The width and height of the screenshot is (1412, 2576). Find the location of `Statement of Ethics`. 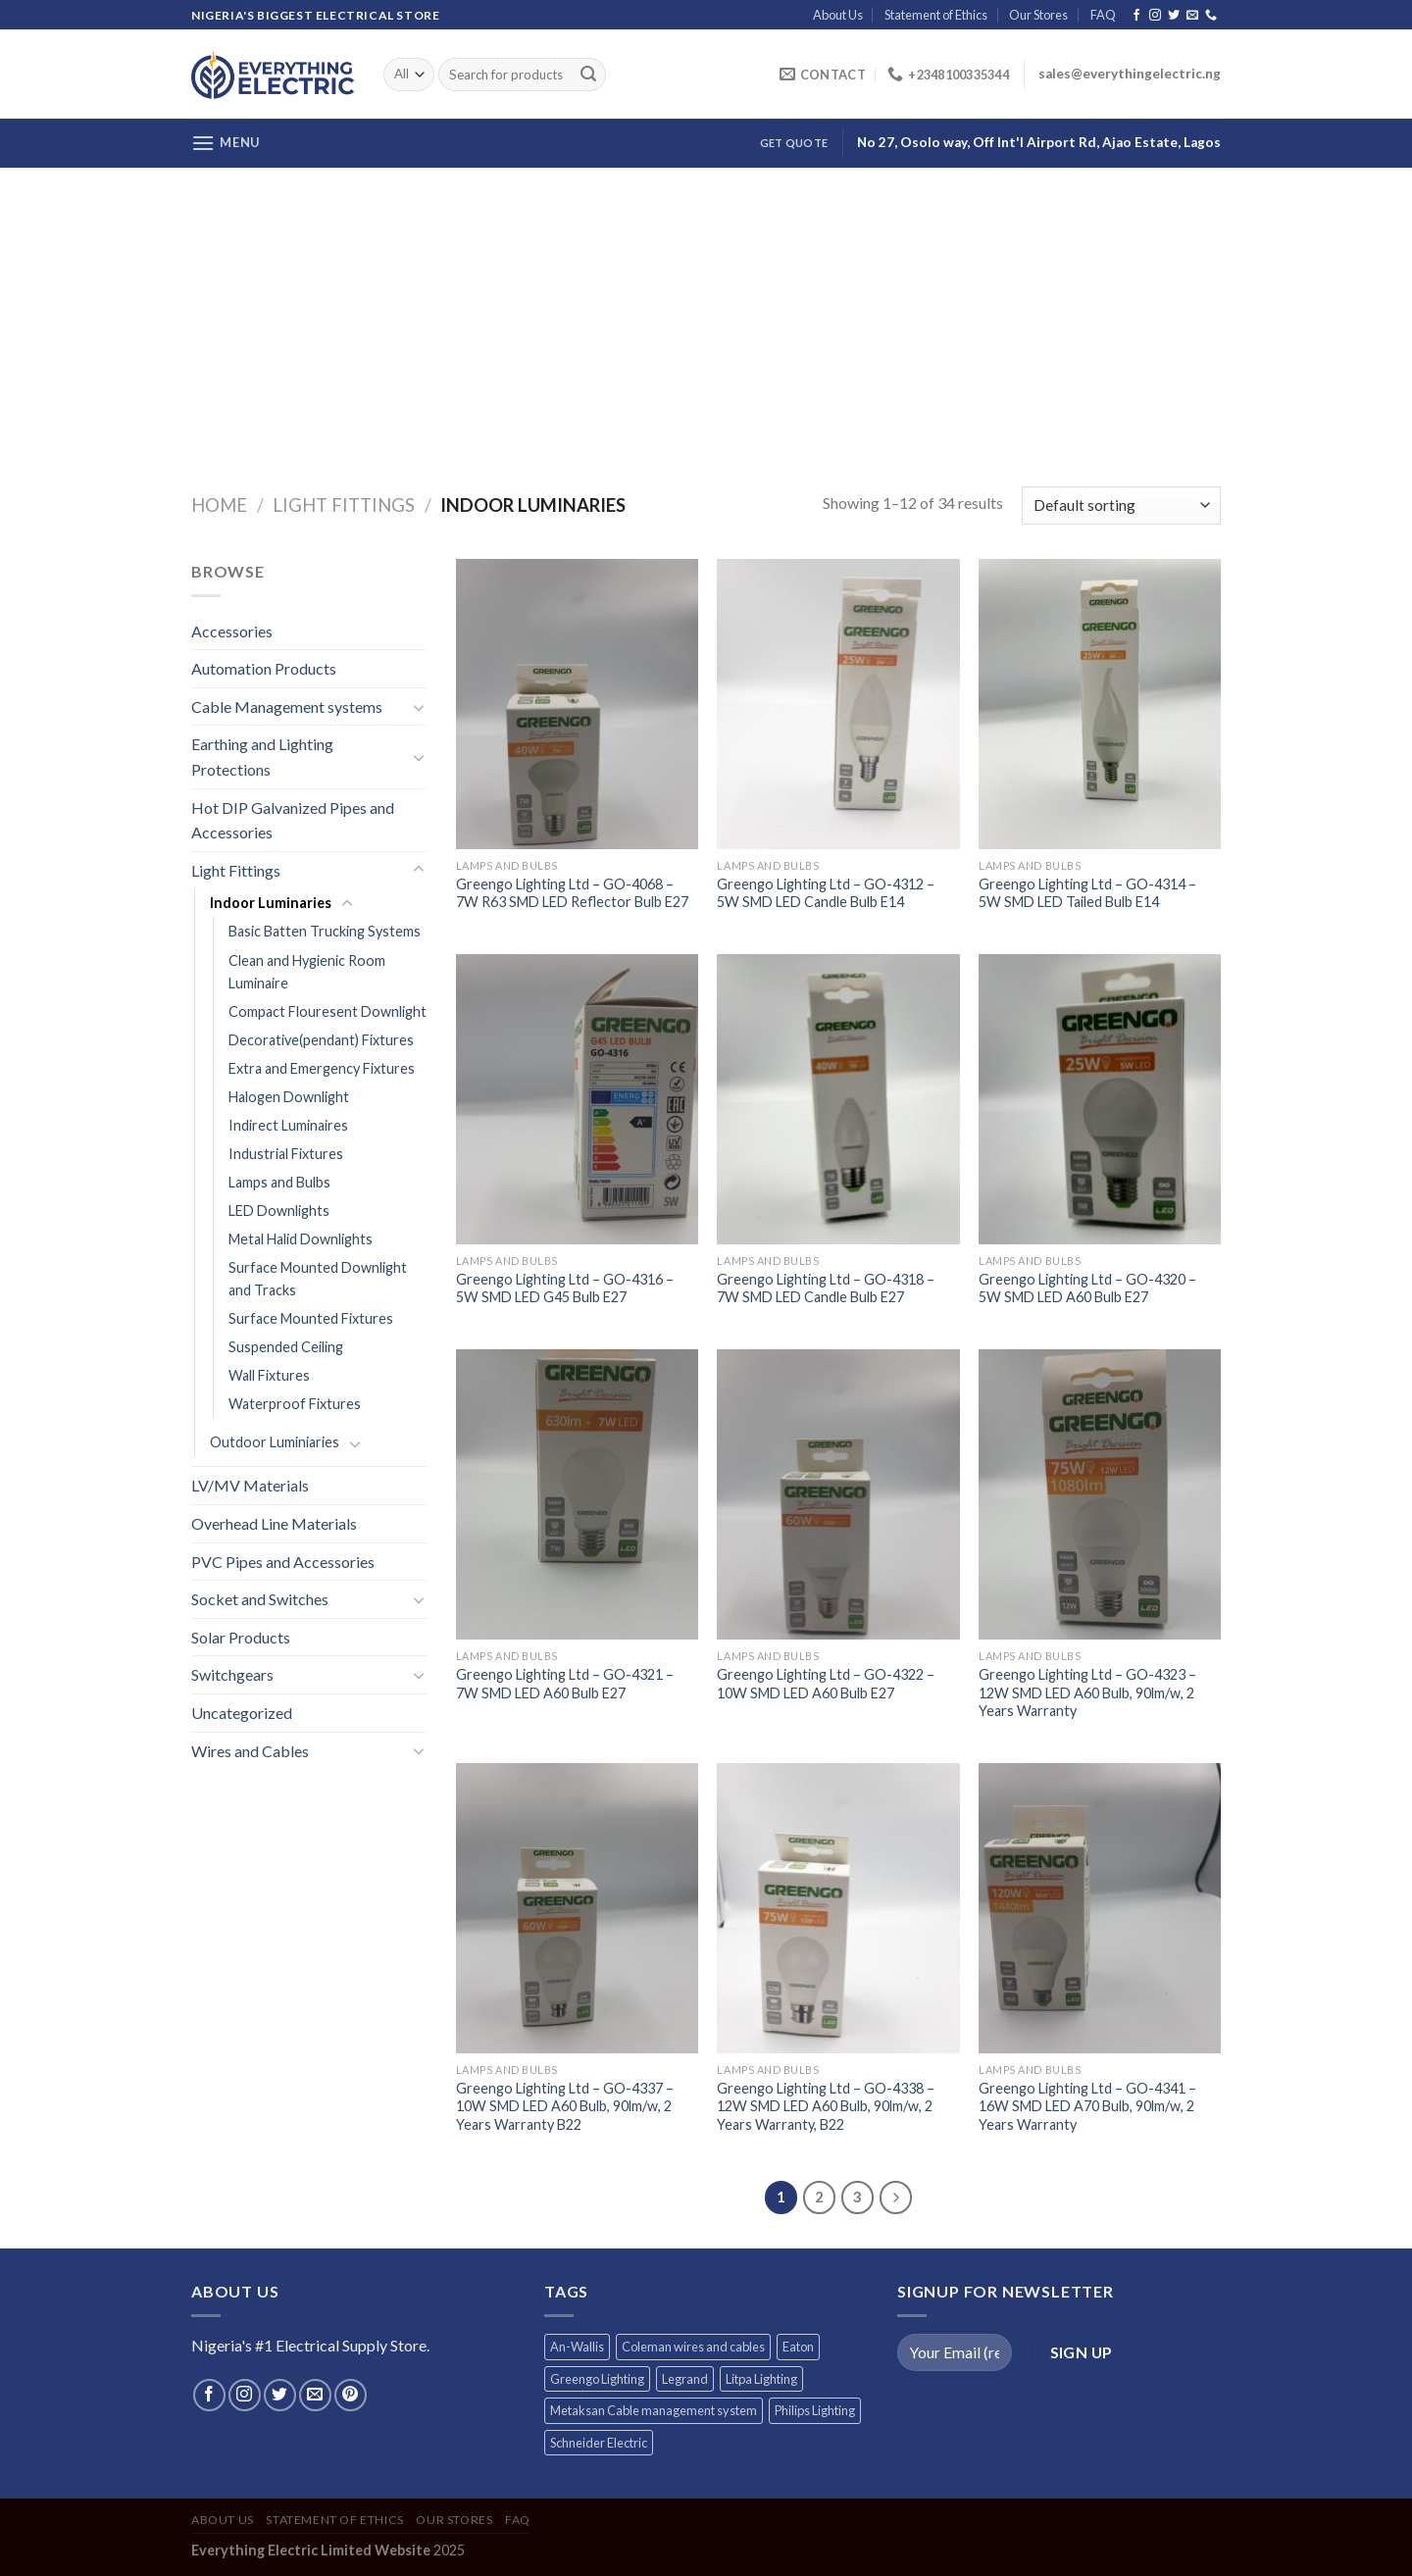

Statement of Ethics is located at coordinates (935, 15).